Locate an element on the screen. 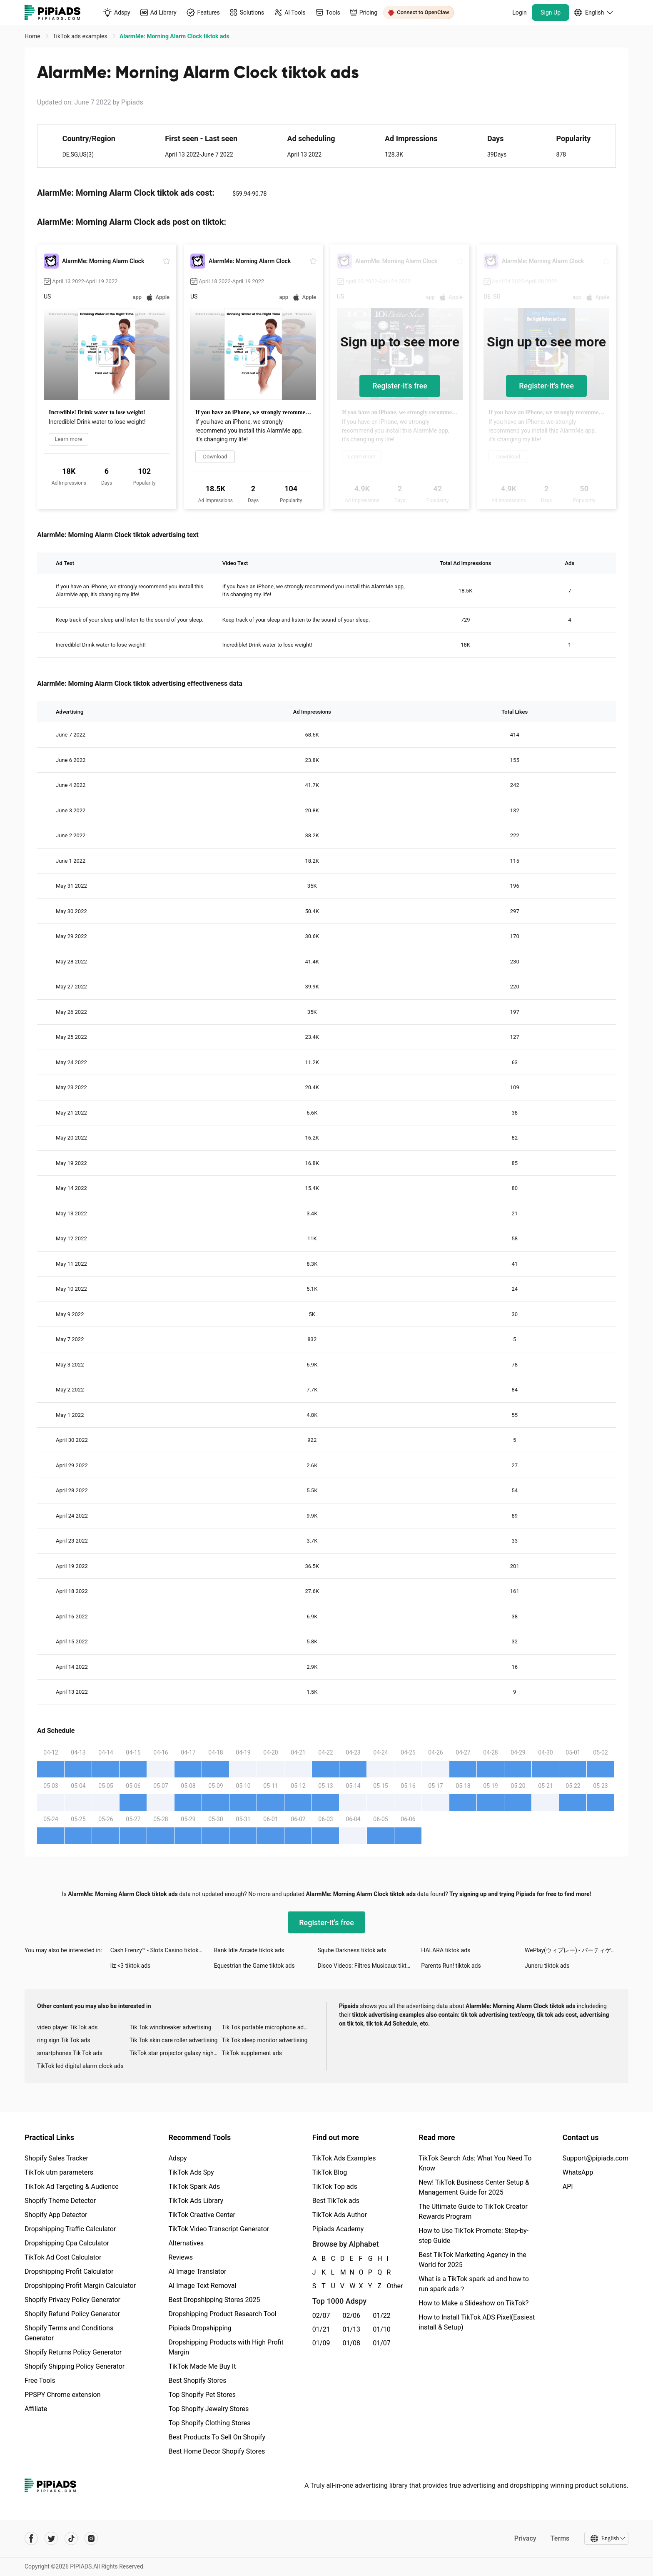 Image resolution: width=653 pixels, height=2576 pixels. Home [link] is located at coordinates (33, 36).